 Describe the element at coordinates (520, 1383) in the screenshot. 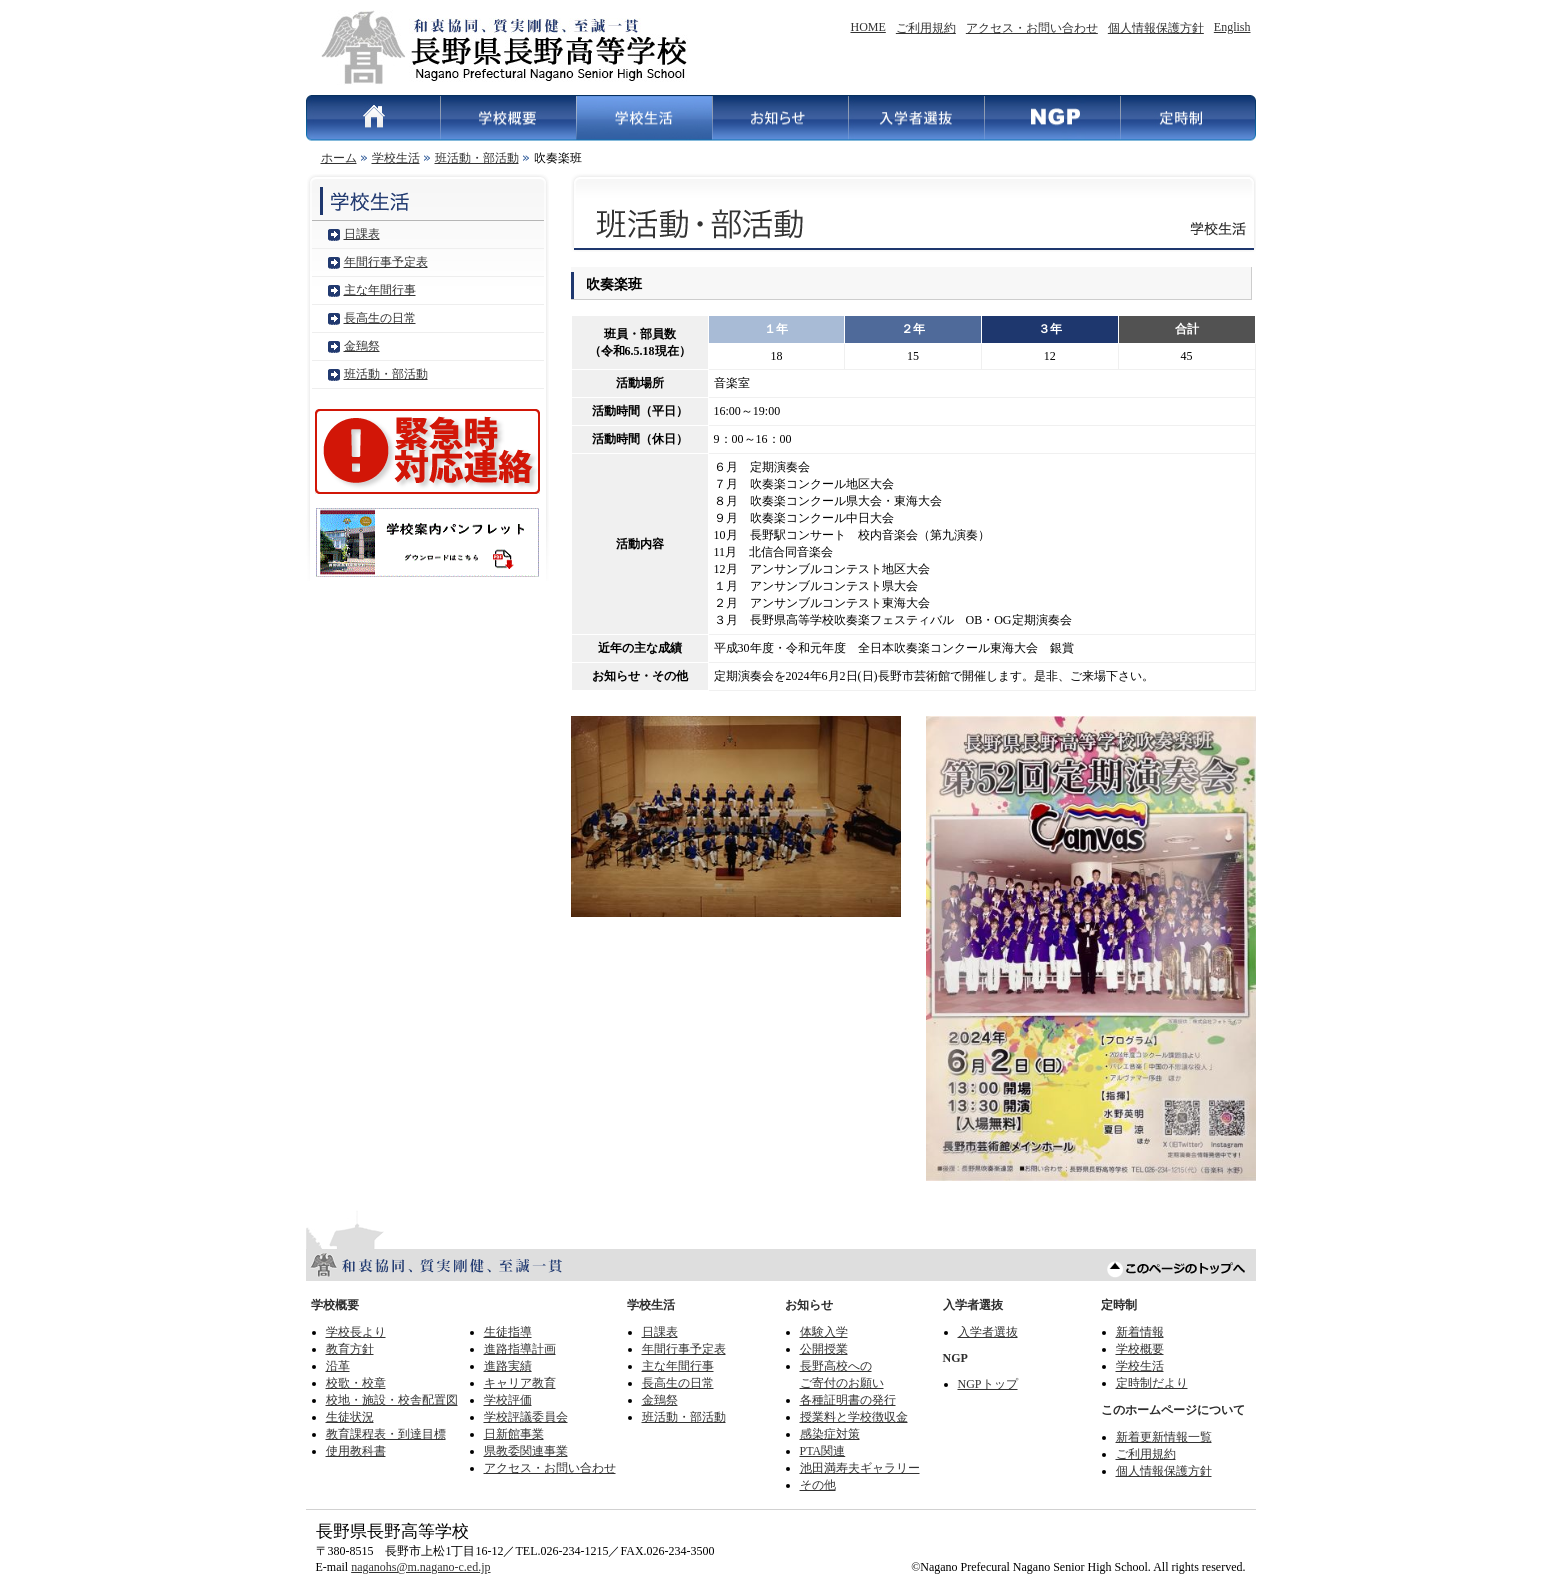

I see `キャリア教育` at that location.